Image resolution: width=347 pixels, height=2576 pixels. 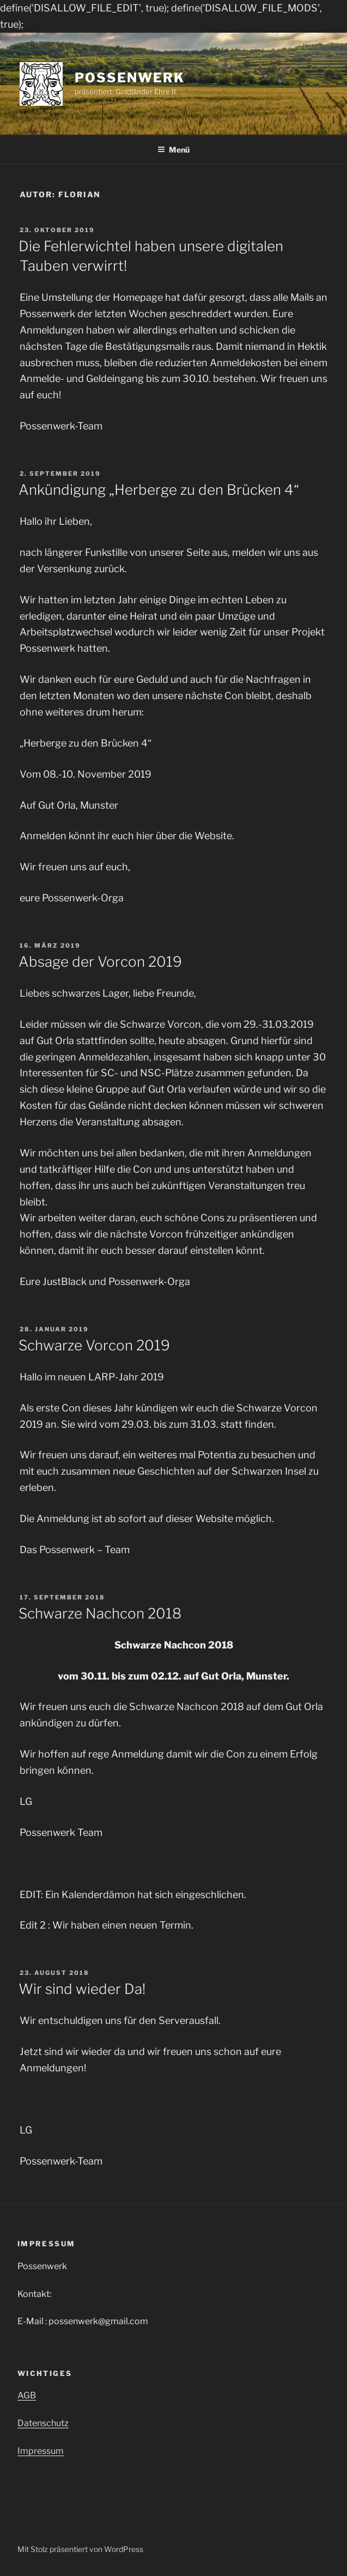 I want to click on Datenschutz, so click(x=43, y=2423).